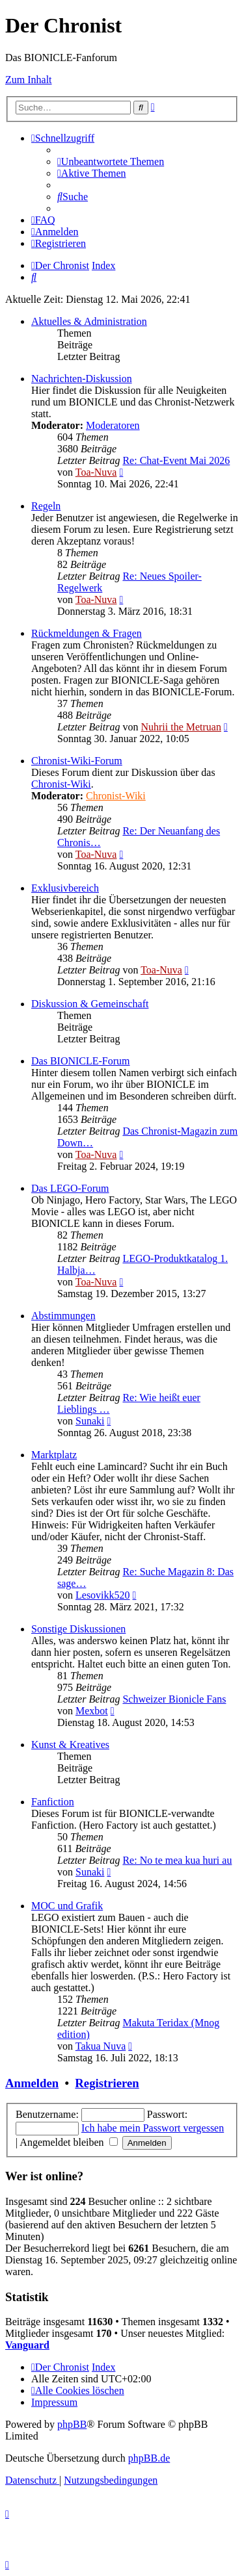 This screenshot has height=2576, width=244. I want to click on Ich habe mein Passwort vergessen, so click(152, 2127).